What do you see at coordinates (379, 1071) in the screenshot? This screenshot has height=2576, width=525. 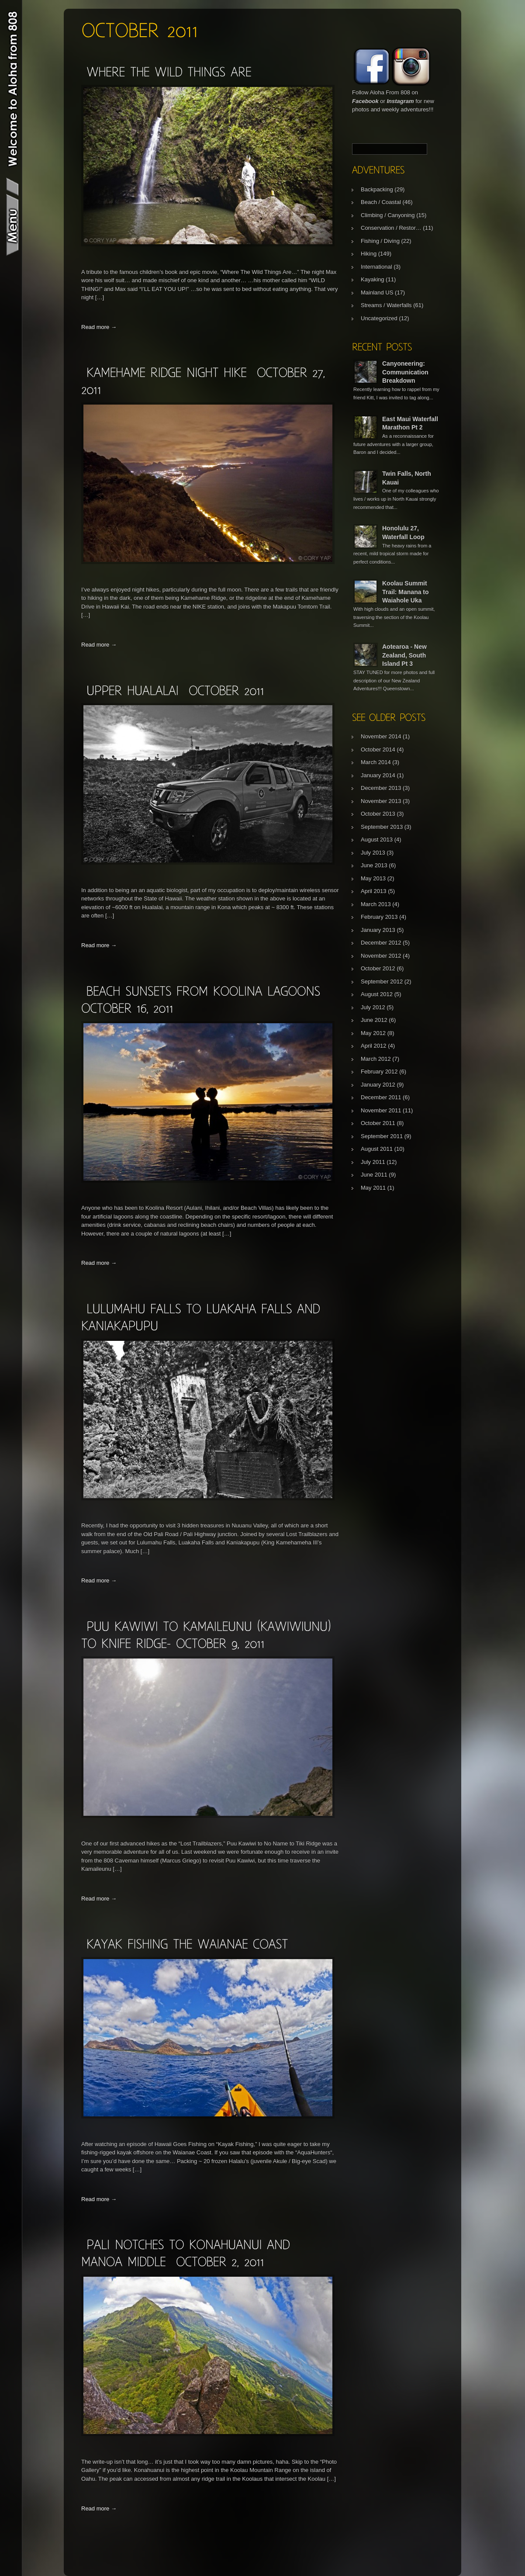 I see `February 2012` at bounding box center [379, 1071].